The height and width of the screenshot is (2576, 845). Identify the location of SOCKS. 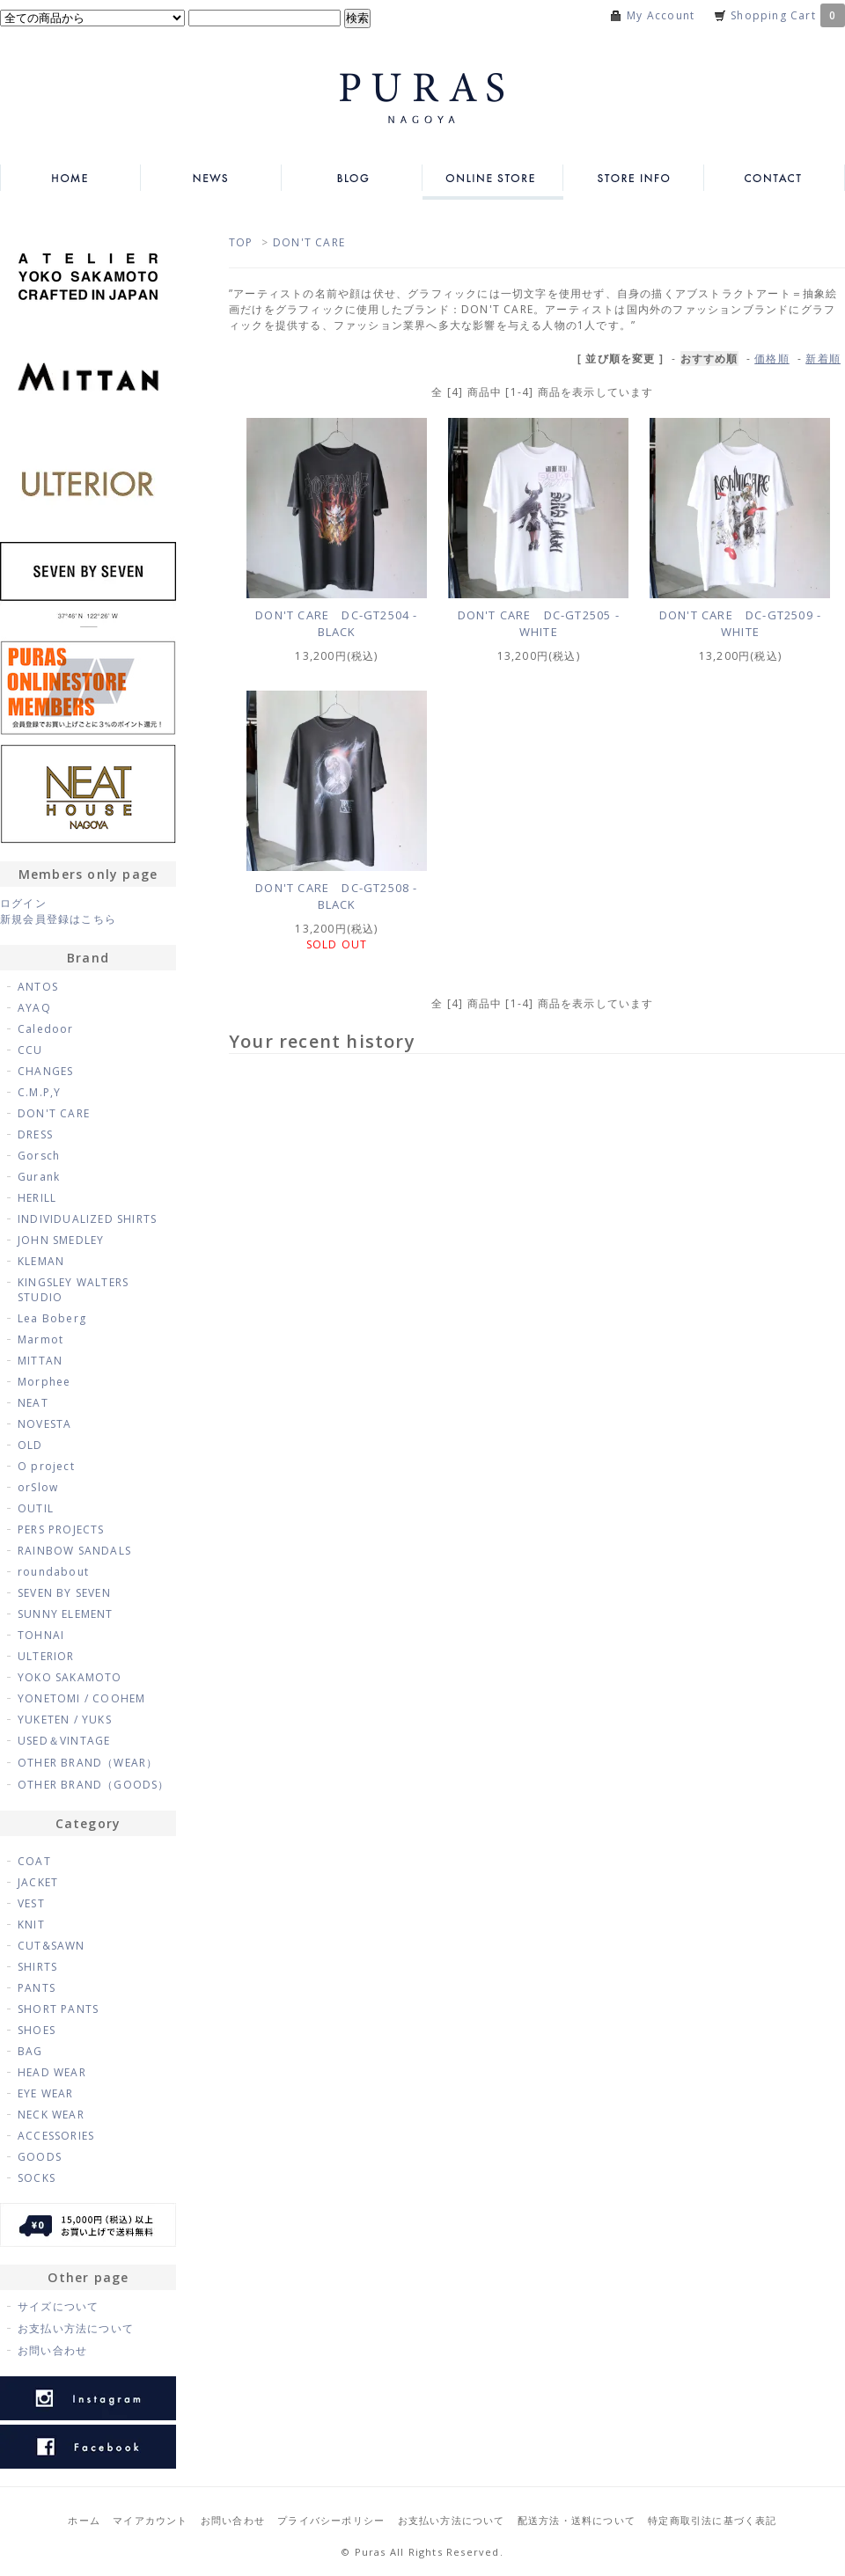
(36, 2177).